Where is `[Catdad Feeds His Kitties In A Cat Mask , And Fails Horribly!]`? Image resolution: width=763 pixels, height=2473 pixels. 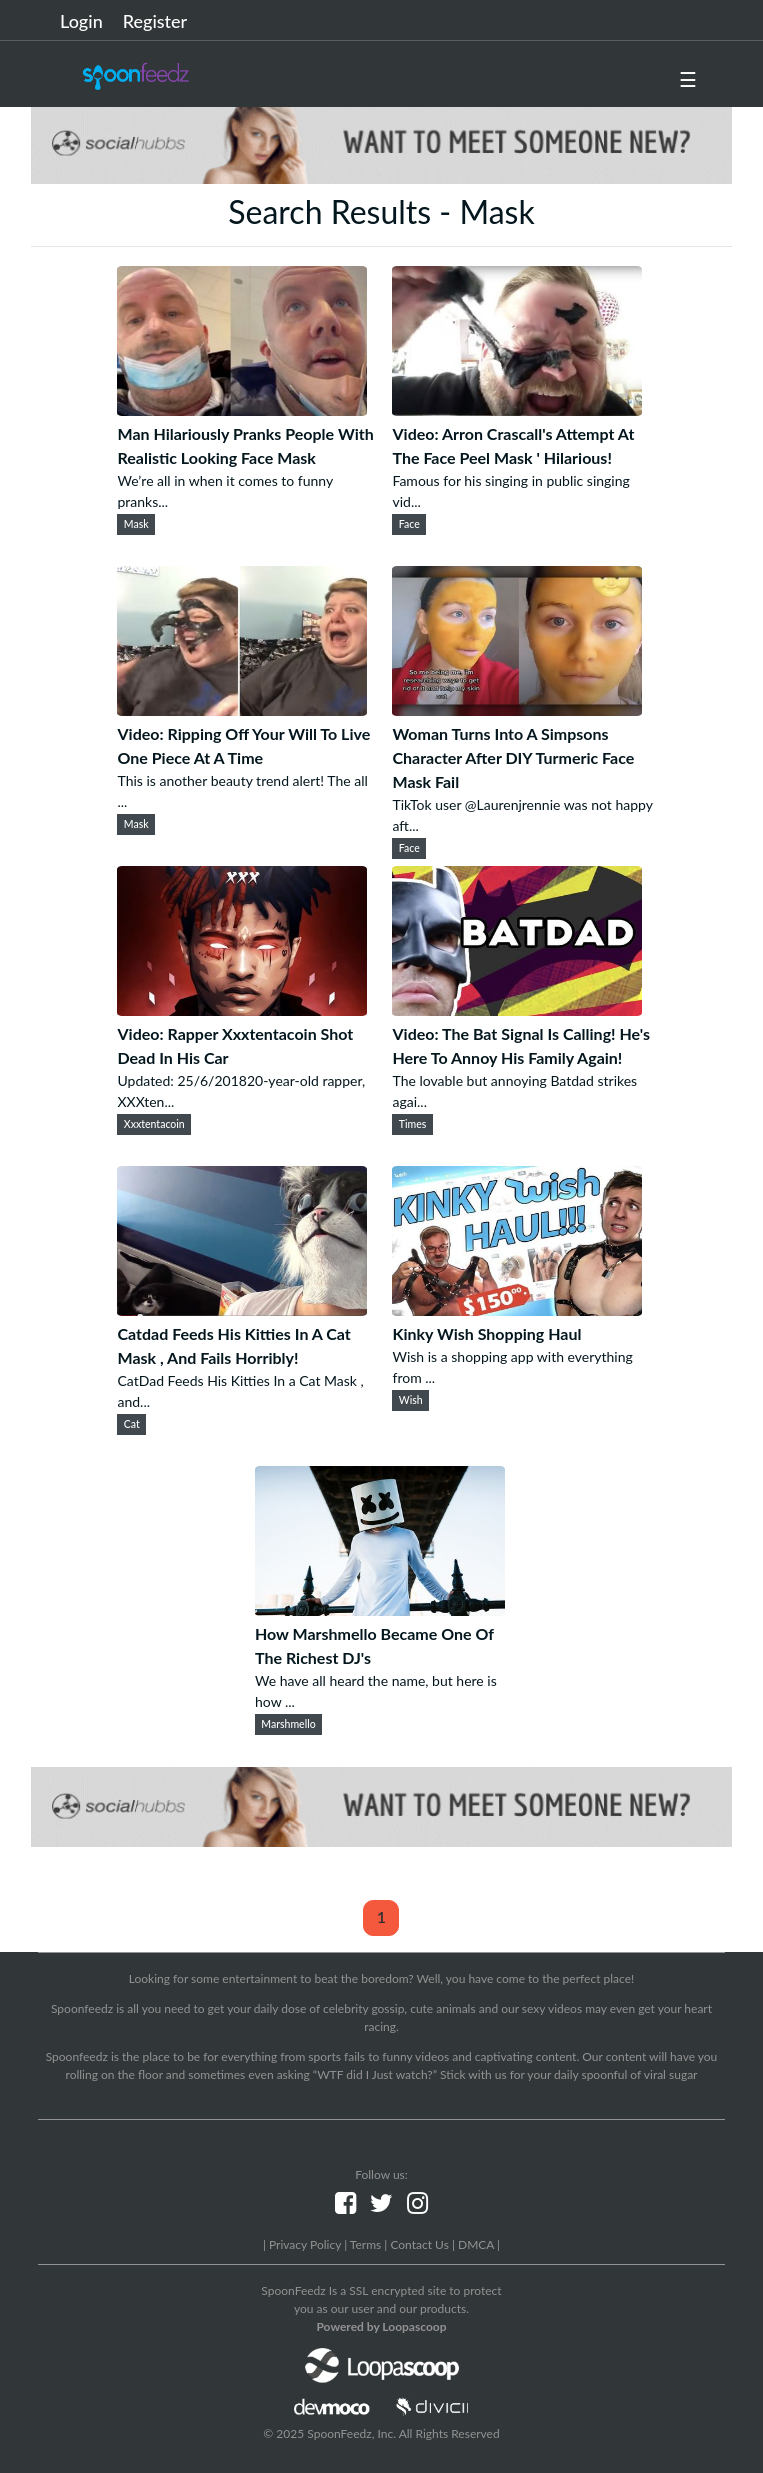 [Catdad Feeds His Kitties In A Cat Mask , And Fails Horribly!] is located at coordinates (242, 1309).